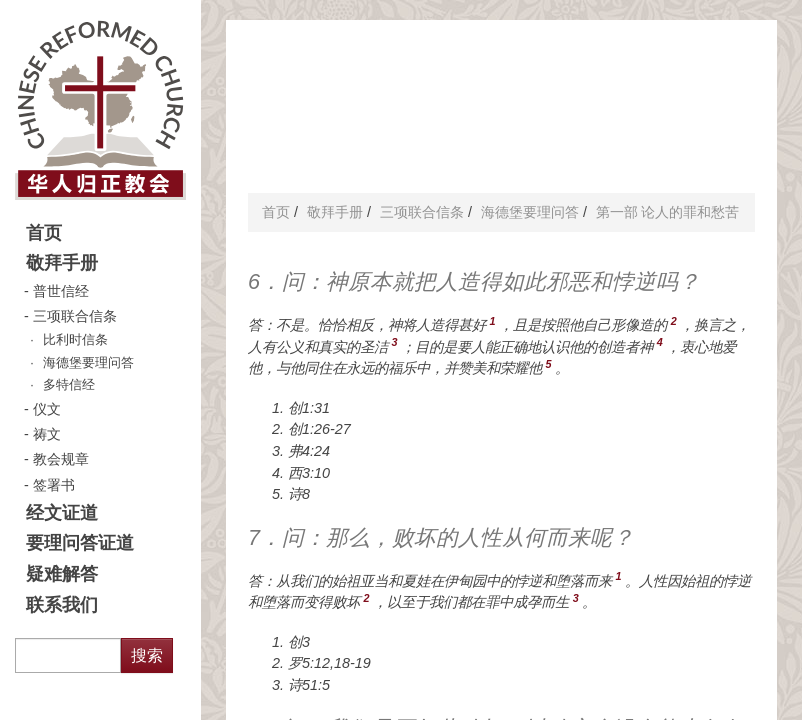 The image size is (802, 720). What do you see at coordinates (62, 513) in the screenshot?
I see `经文证道` at bounding box center [62, 513].